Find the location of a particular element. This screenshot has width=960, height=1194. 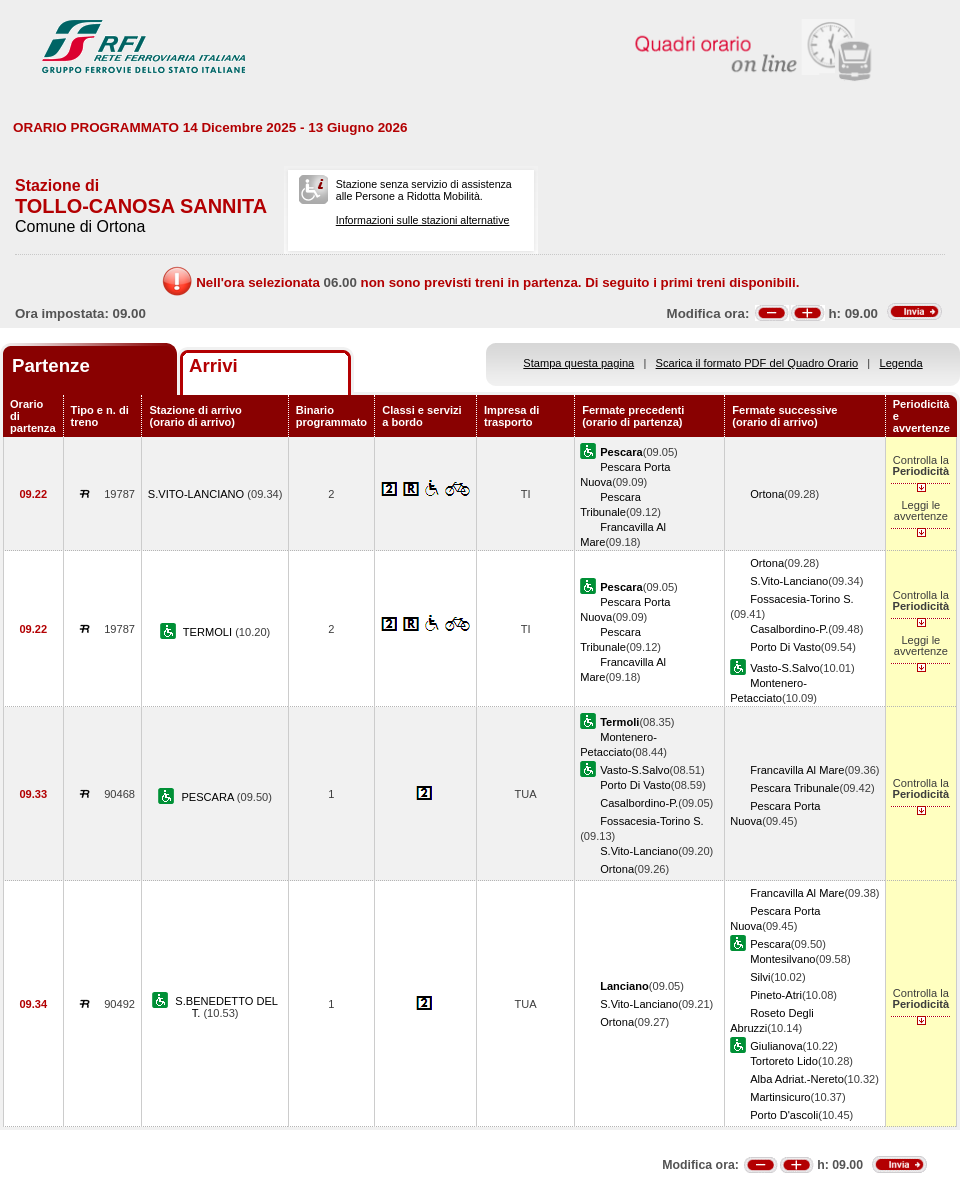

Informazioni sulle stazioni alternative is located at coordinates (423, 220).